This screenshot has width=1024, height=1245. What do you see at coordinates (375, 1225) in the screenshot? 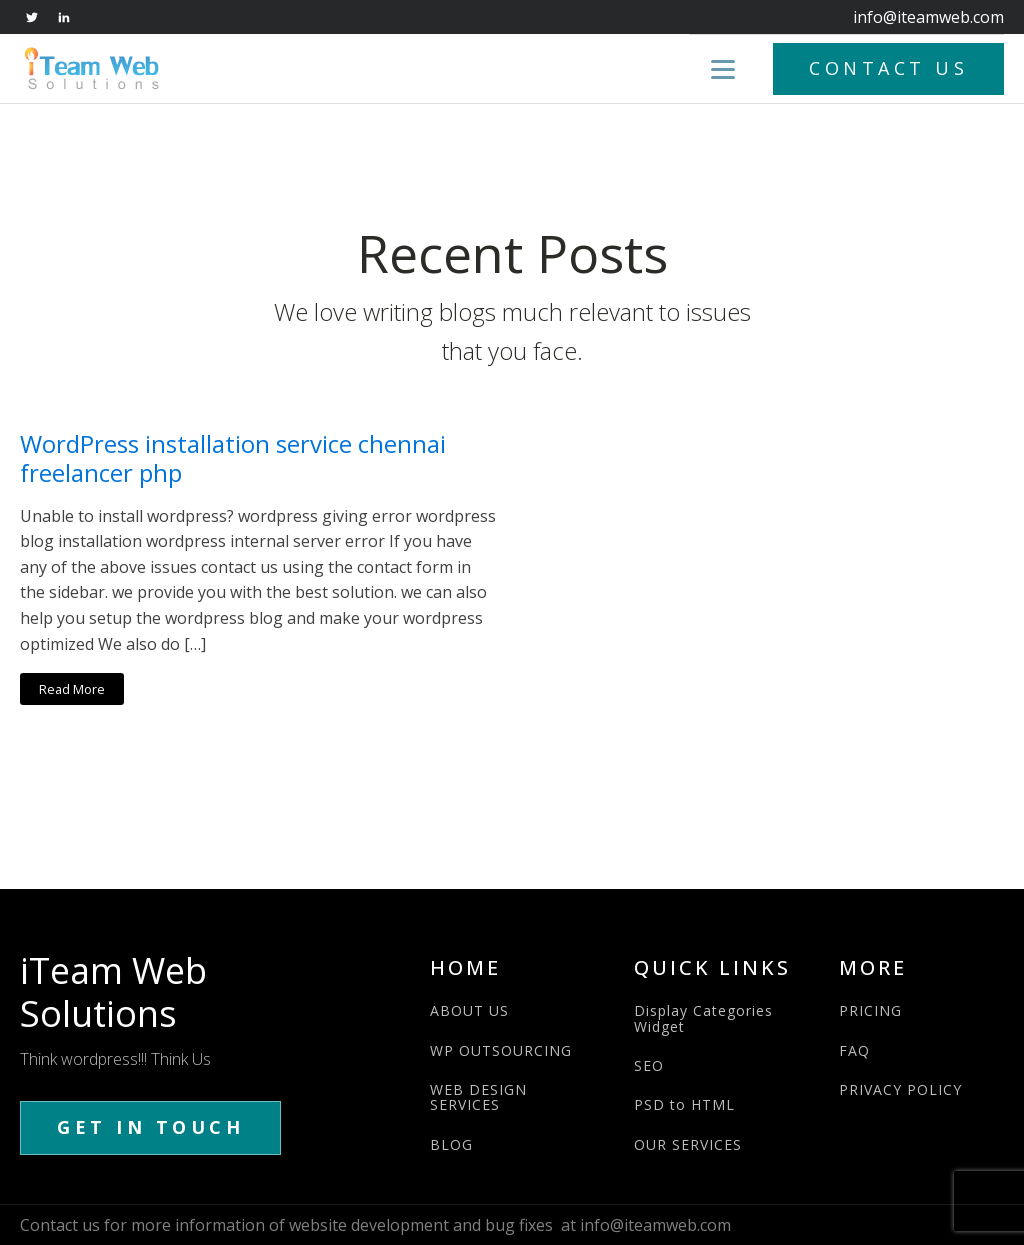
I see `Contact us for more information of website development and bug fixes at info@iteamweb.com` at bounding box center [375, 1225].